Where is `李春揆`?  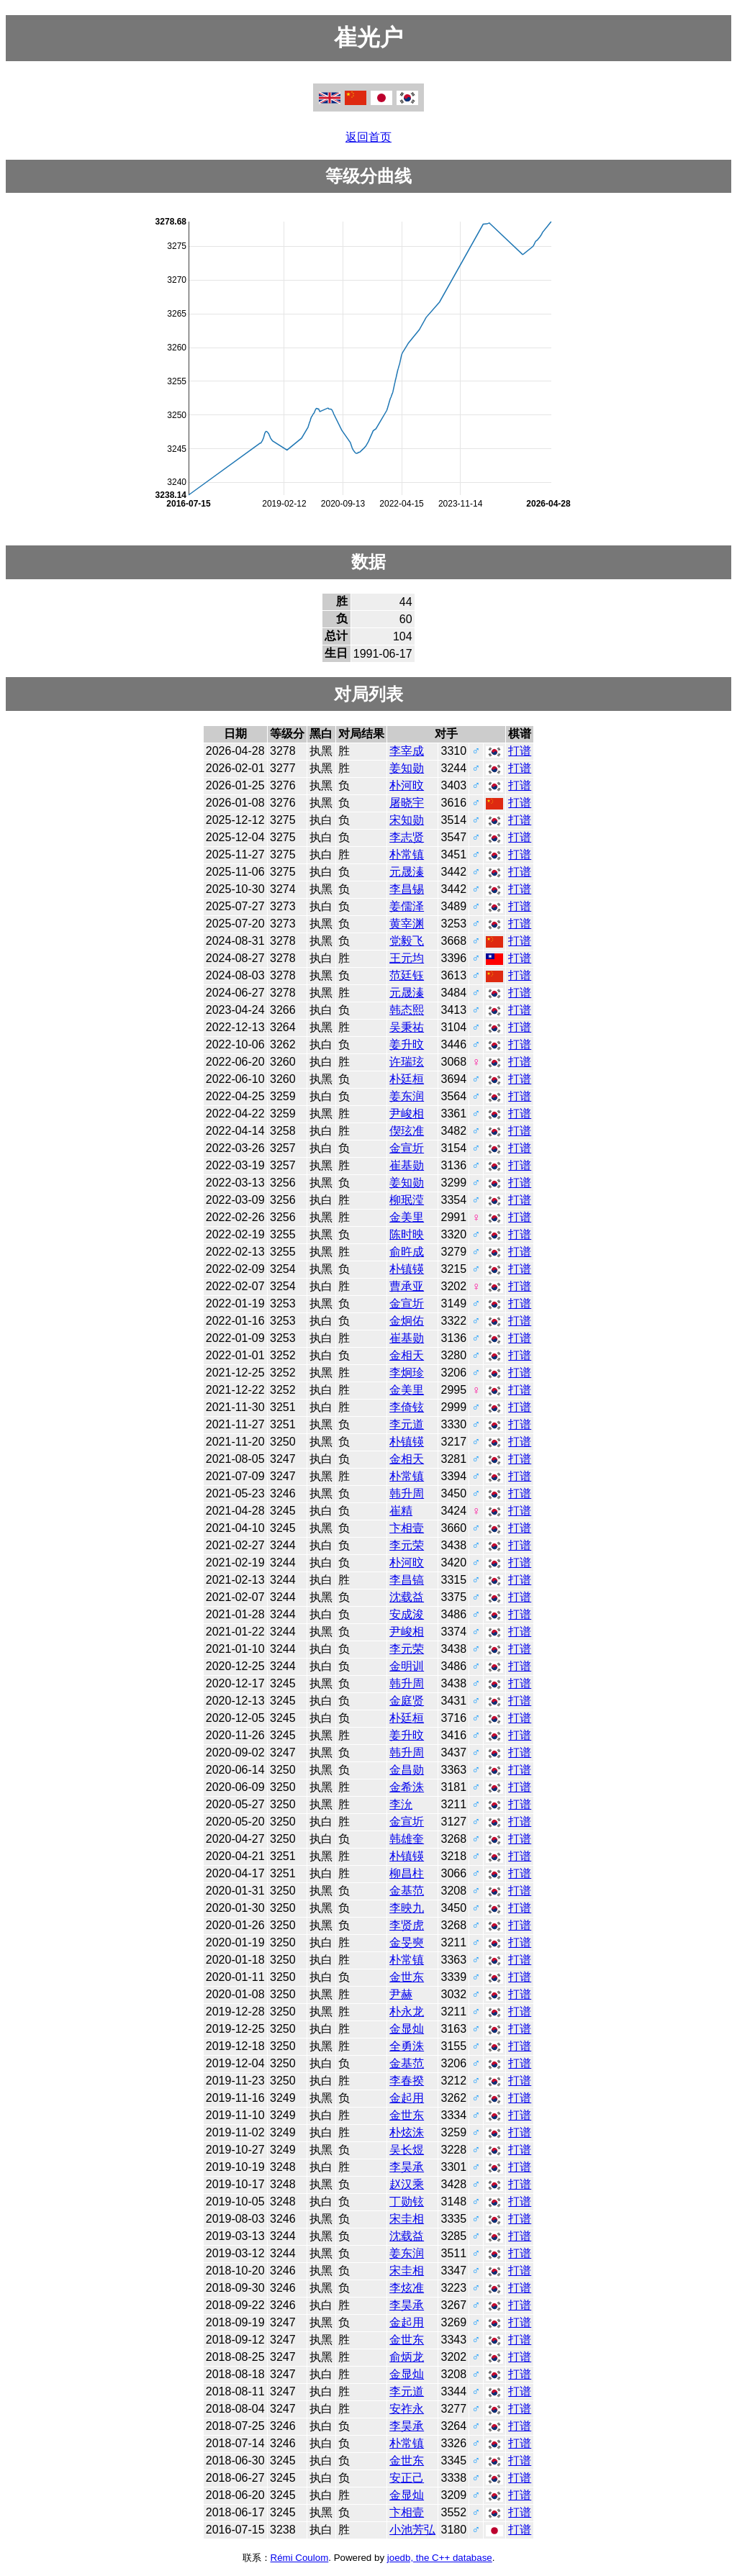
李春揆 is located at coordinates (406, 2080).